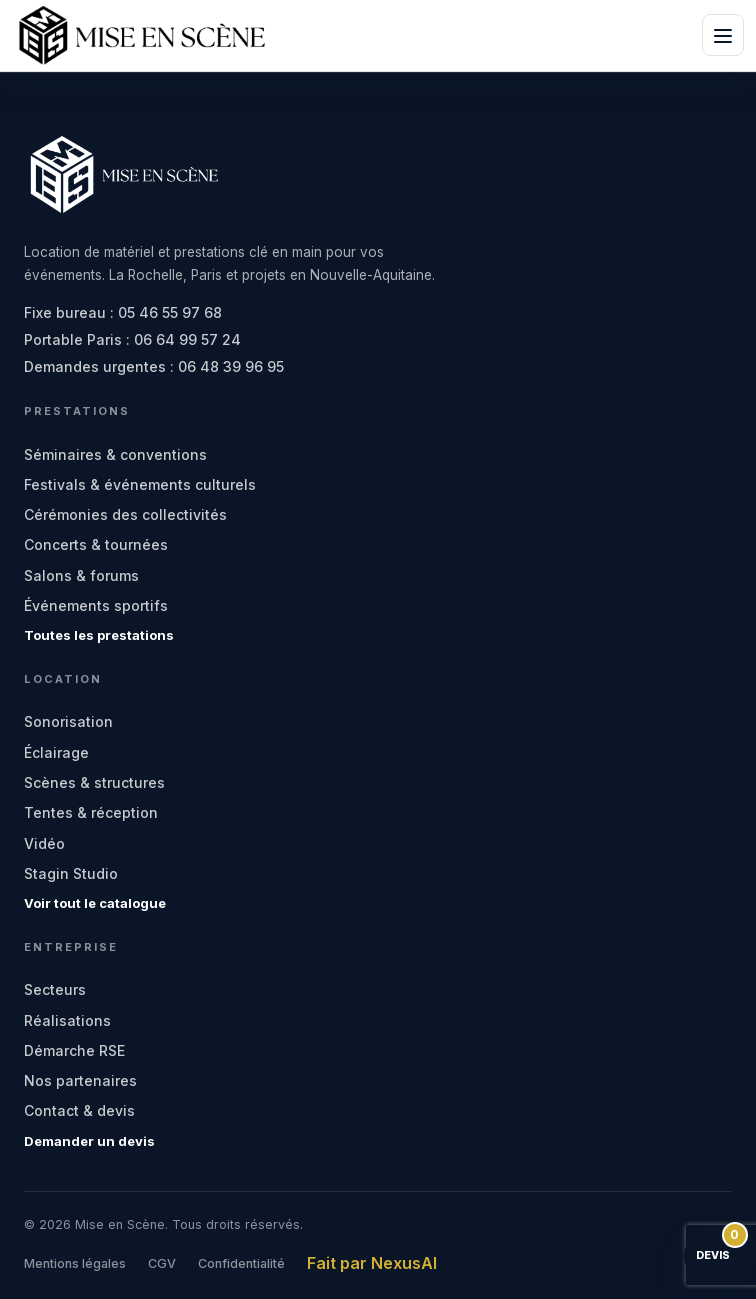  I want to click on Fixe bureau : 05 46 55 97 68, so click(123, 312).